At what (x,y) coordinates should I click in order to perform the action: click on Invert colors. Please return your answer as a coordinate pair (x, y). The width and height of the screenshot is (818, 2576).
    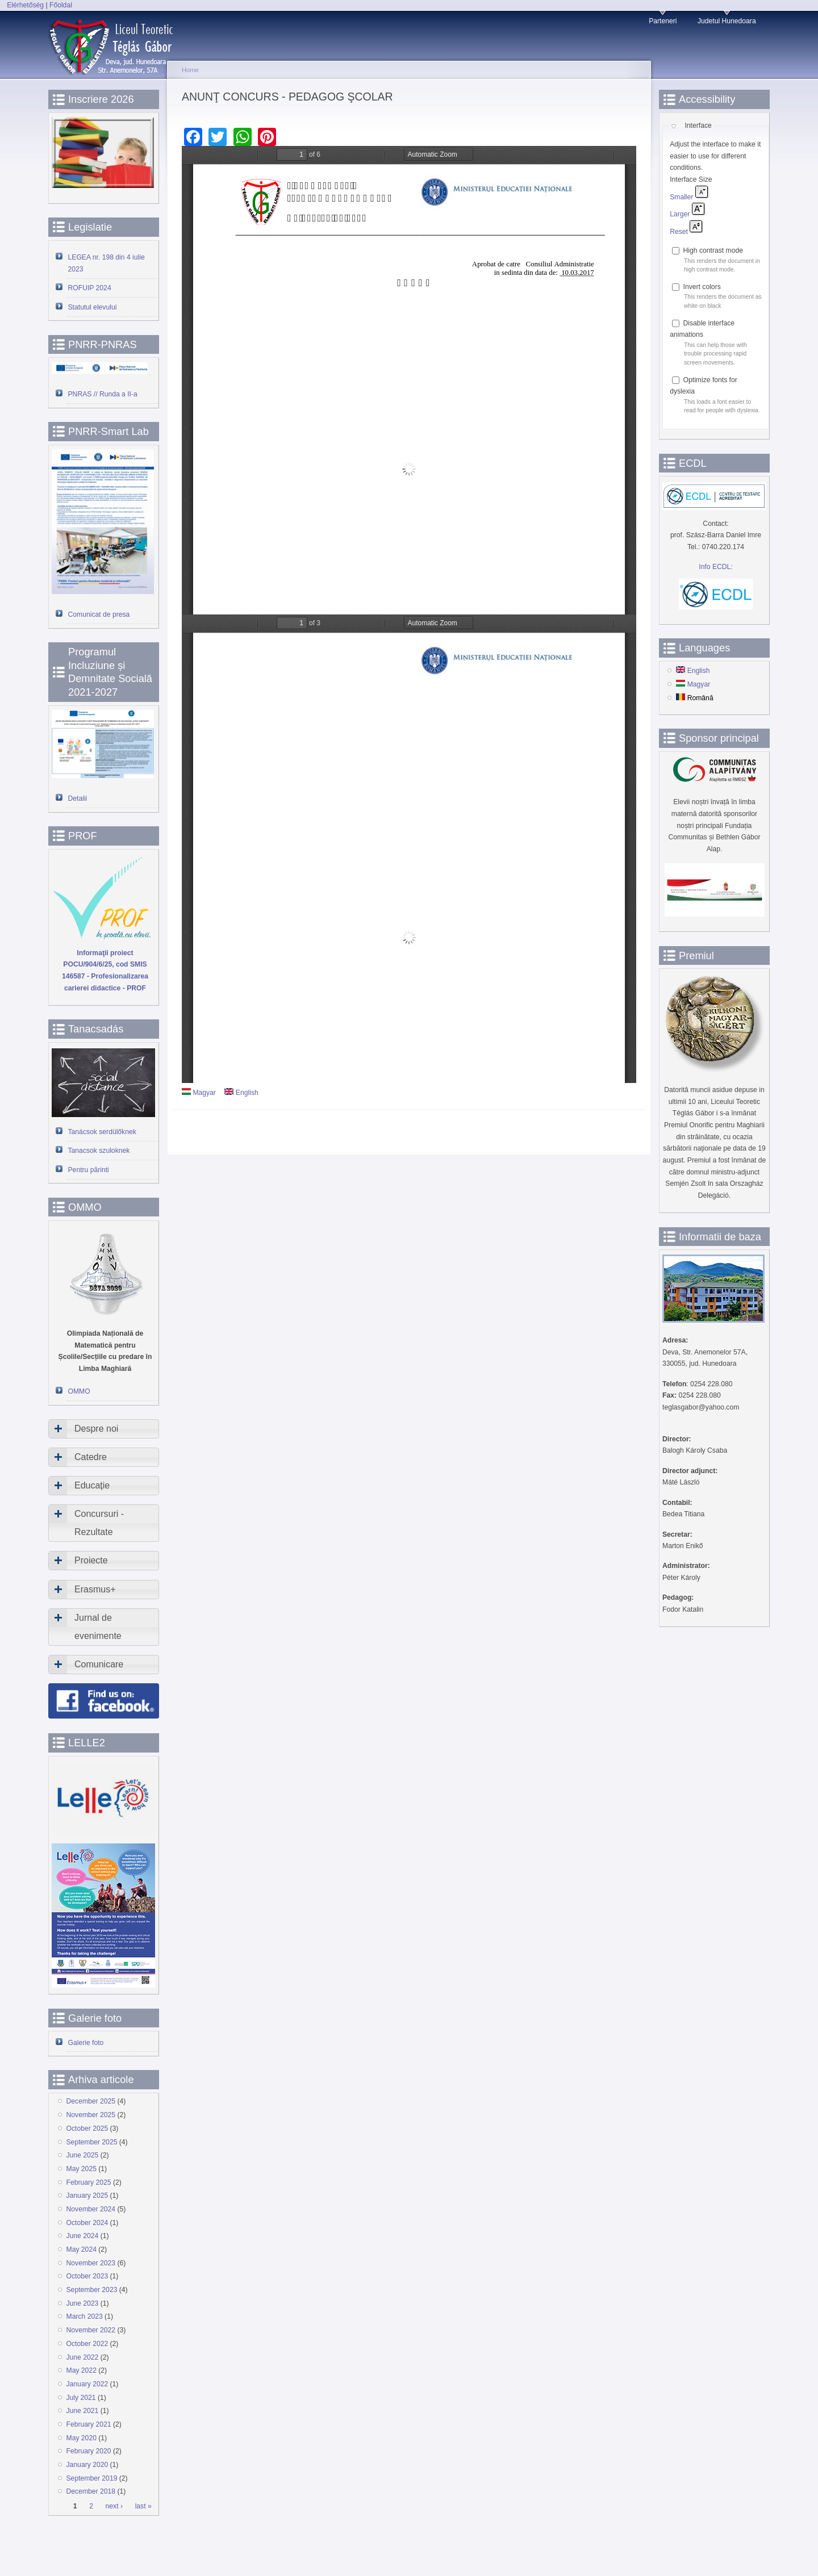
    Looking at the image, I should click on (702, 287).